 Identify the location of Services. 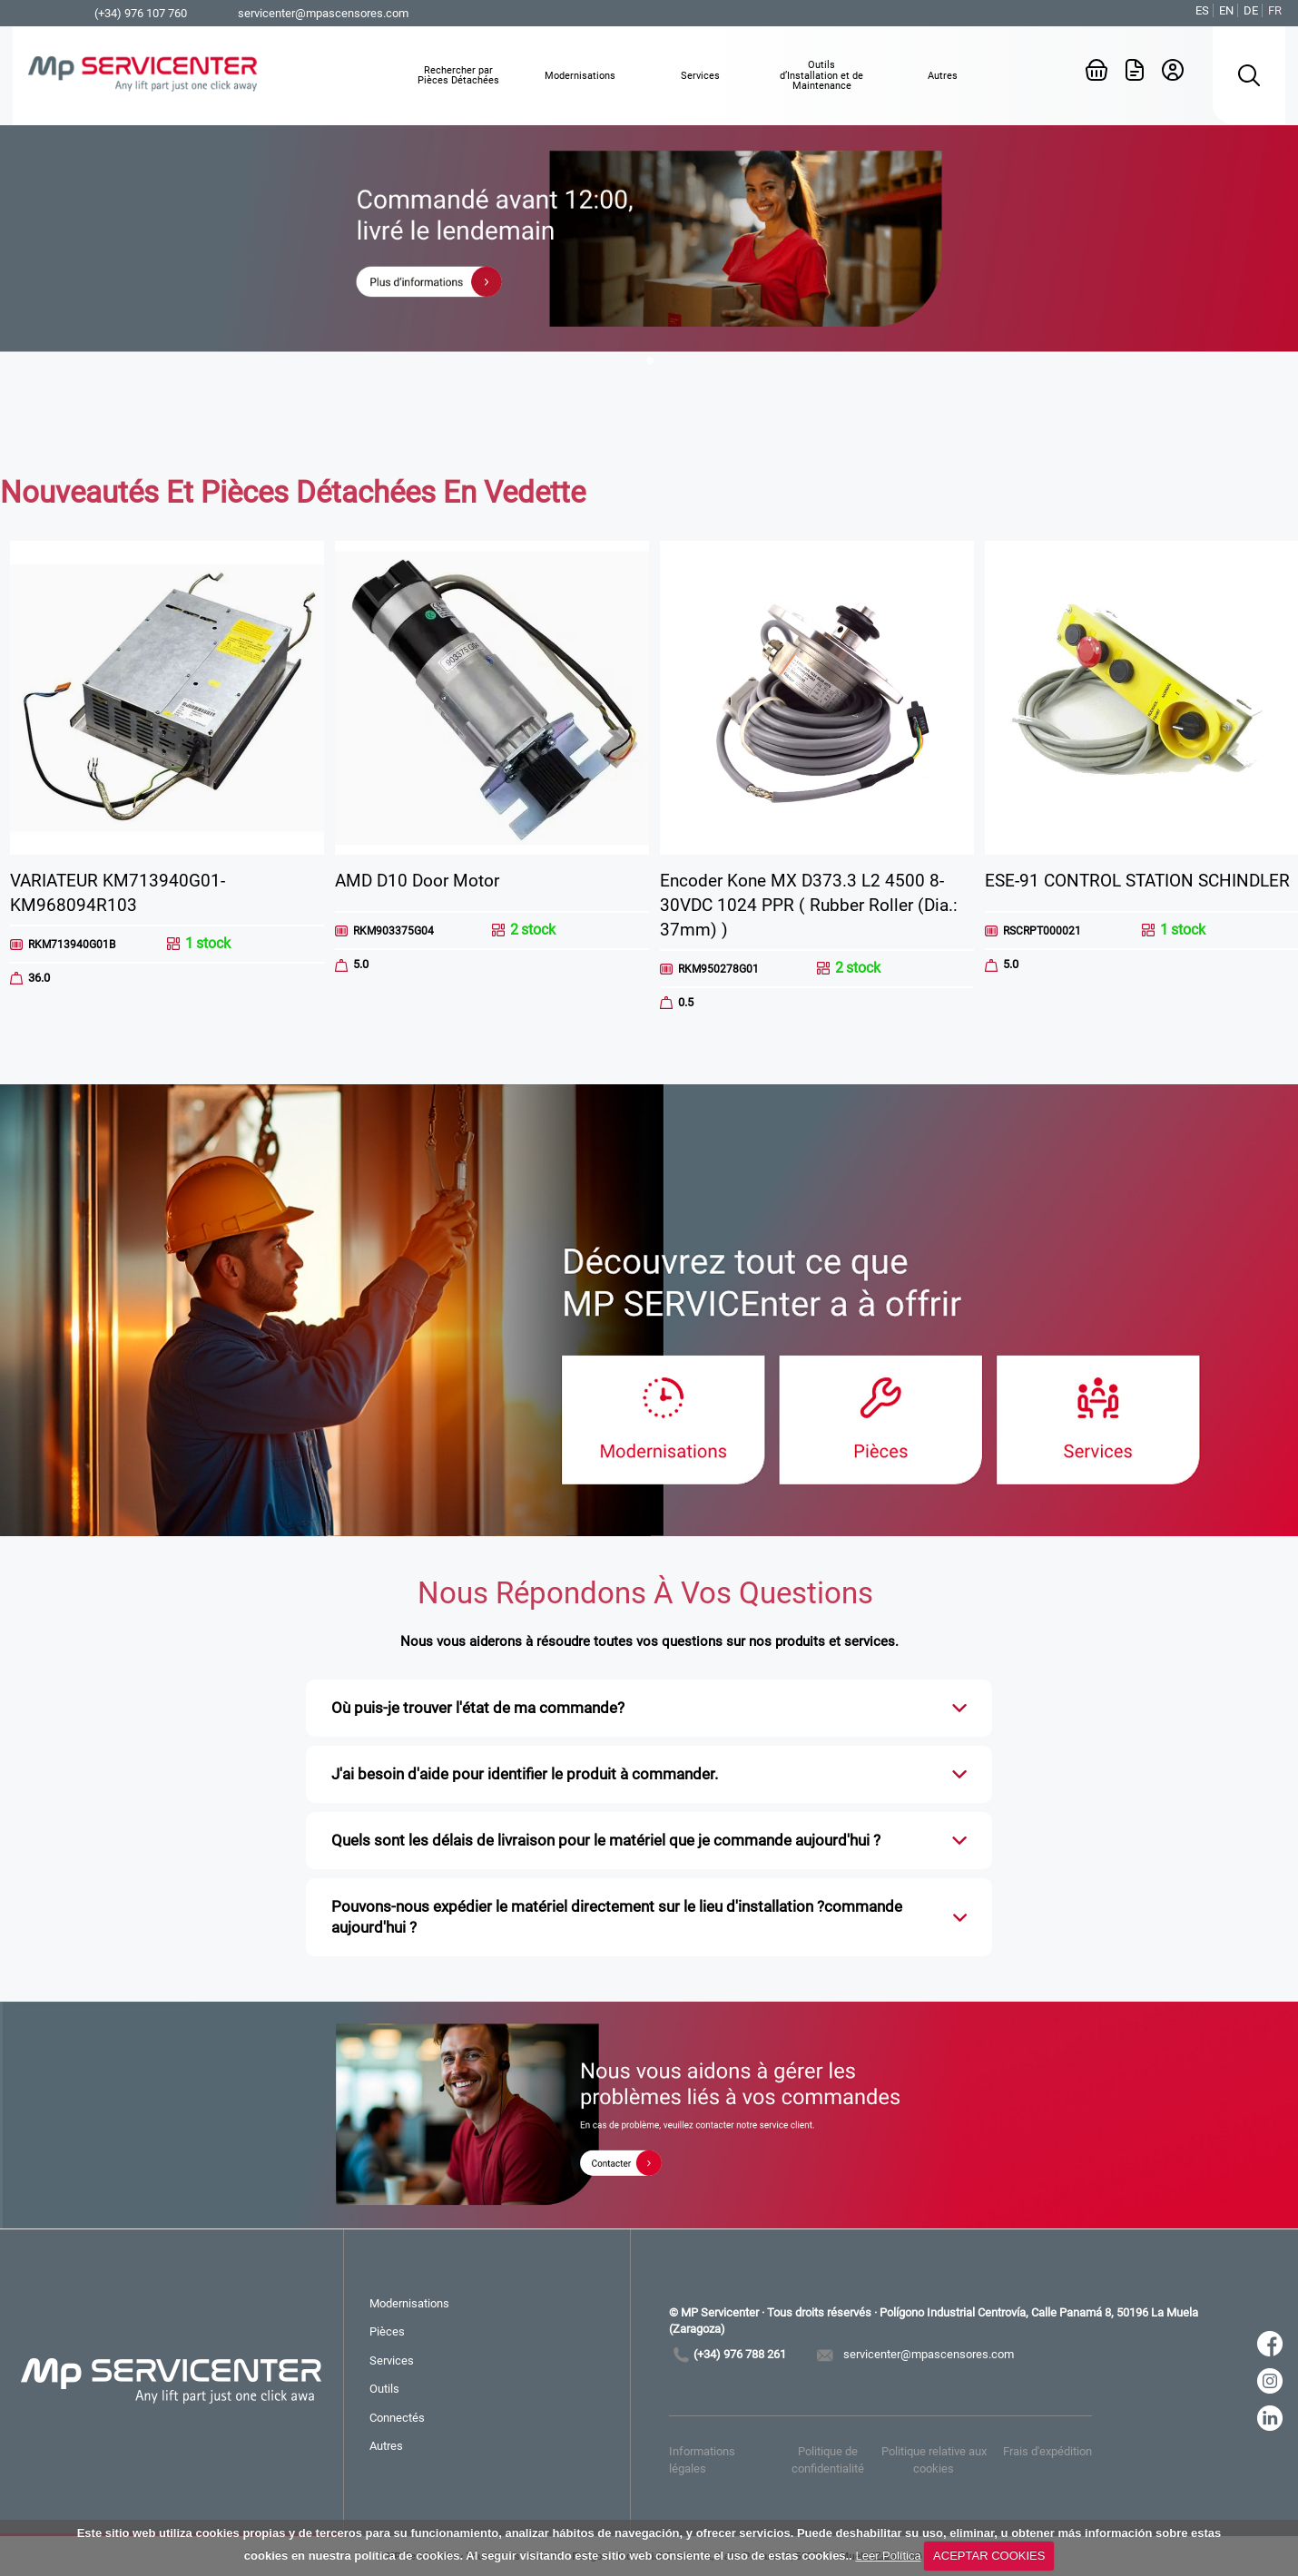
(391, 2360).